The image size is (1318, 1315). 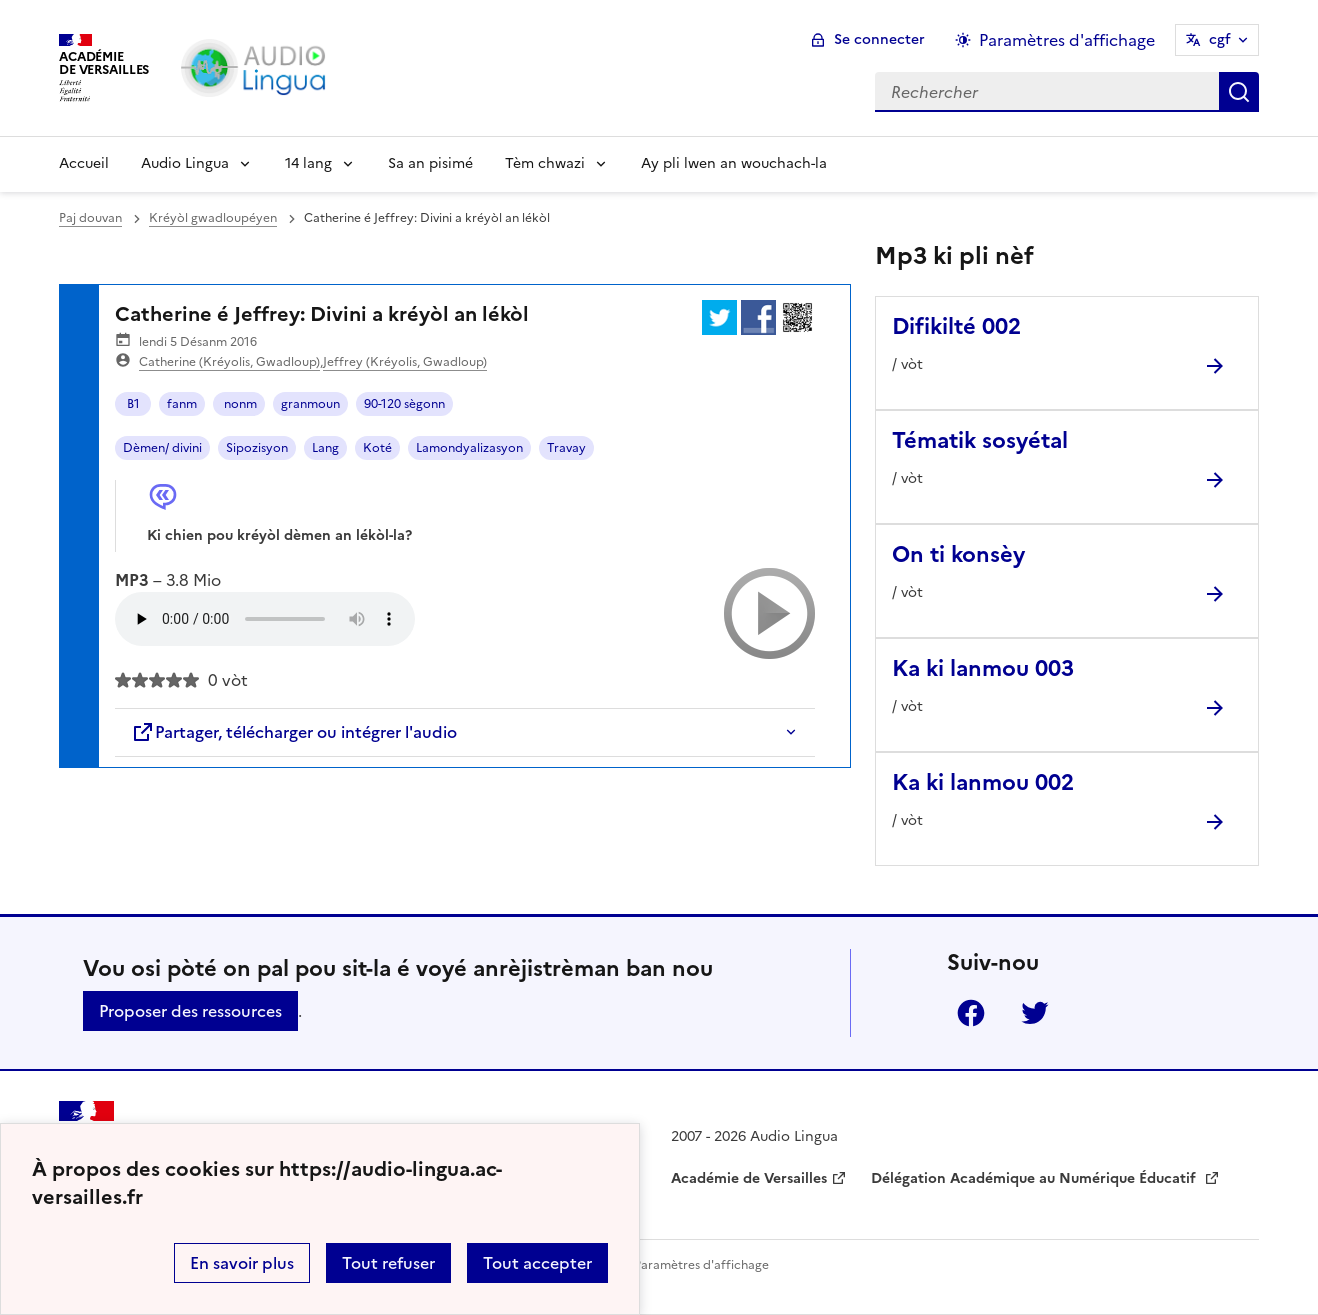 What do you see at coordinates (958, 554) in the screenshot?
I see `On ti konsèy [Ouvrir l'article On ti konsèy]` at bounding box center [958, 554].